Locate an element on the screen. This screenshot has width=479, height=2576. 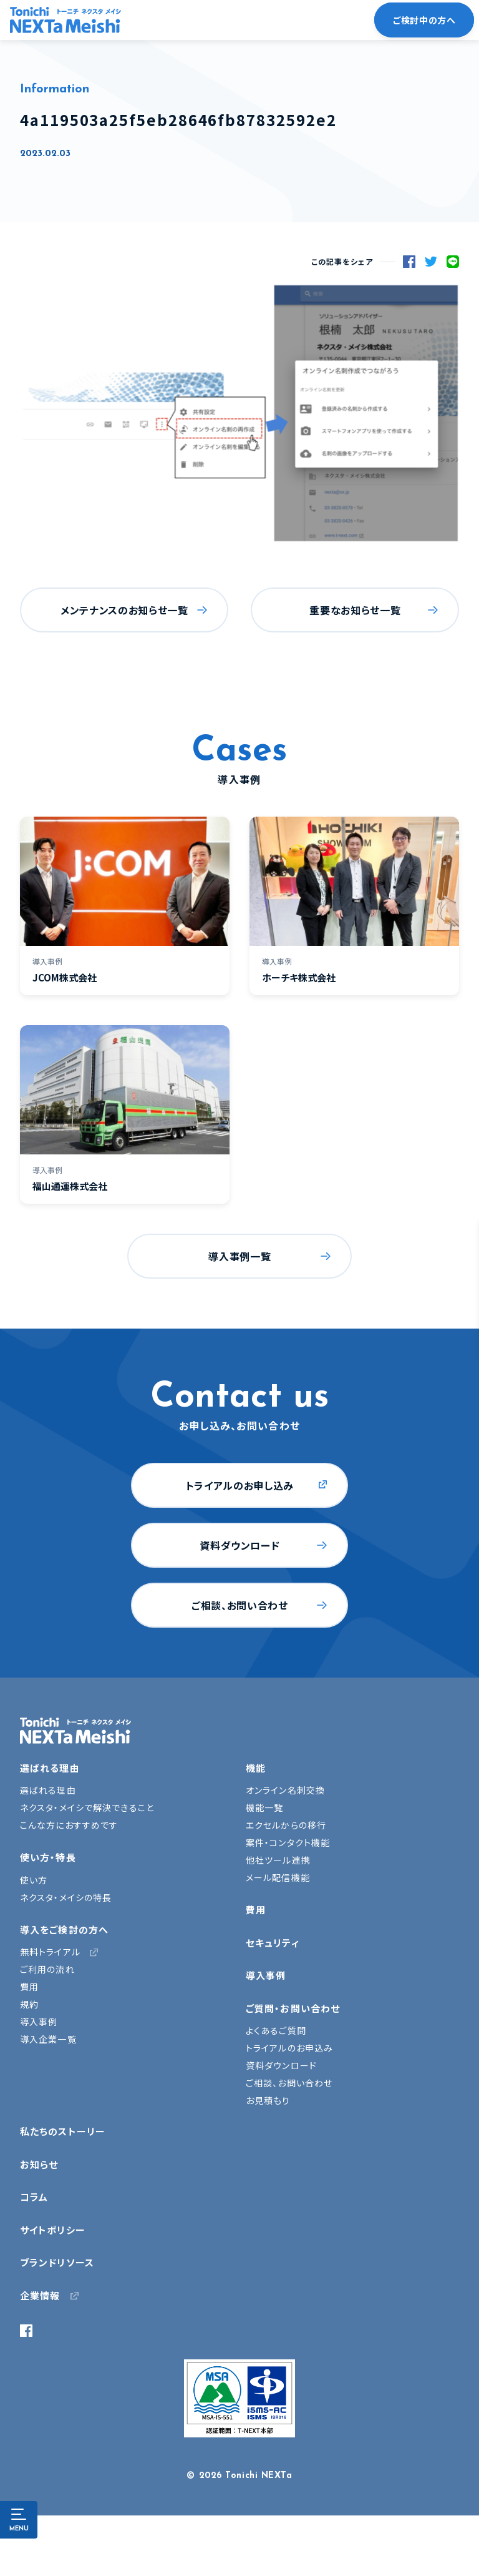
私たちのストーリー is located at coordinates (62, 2131).